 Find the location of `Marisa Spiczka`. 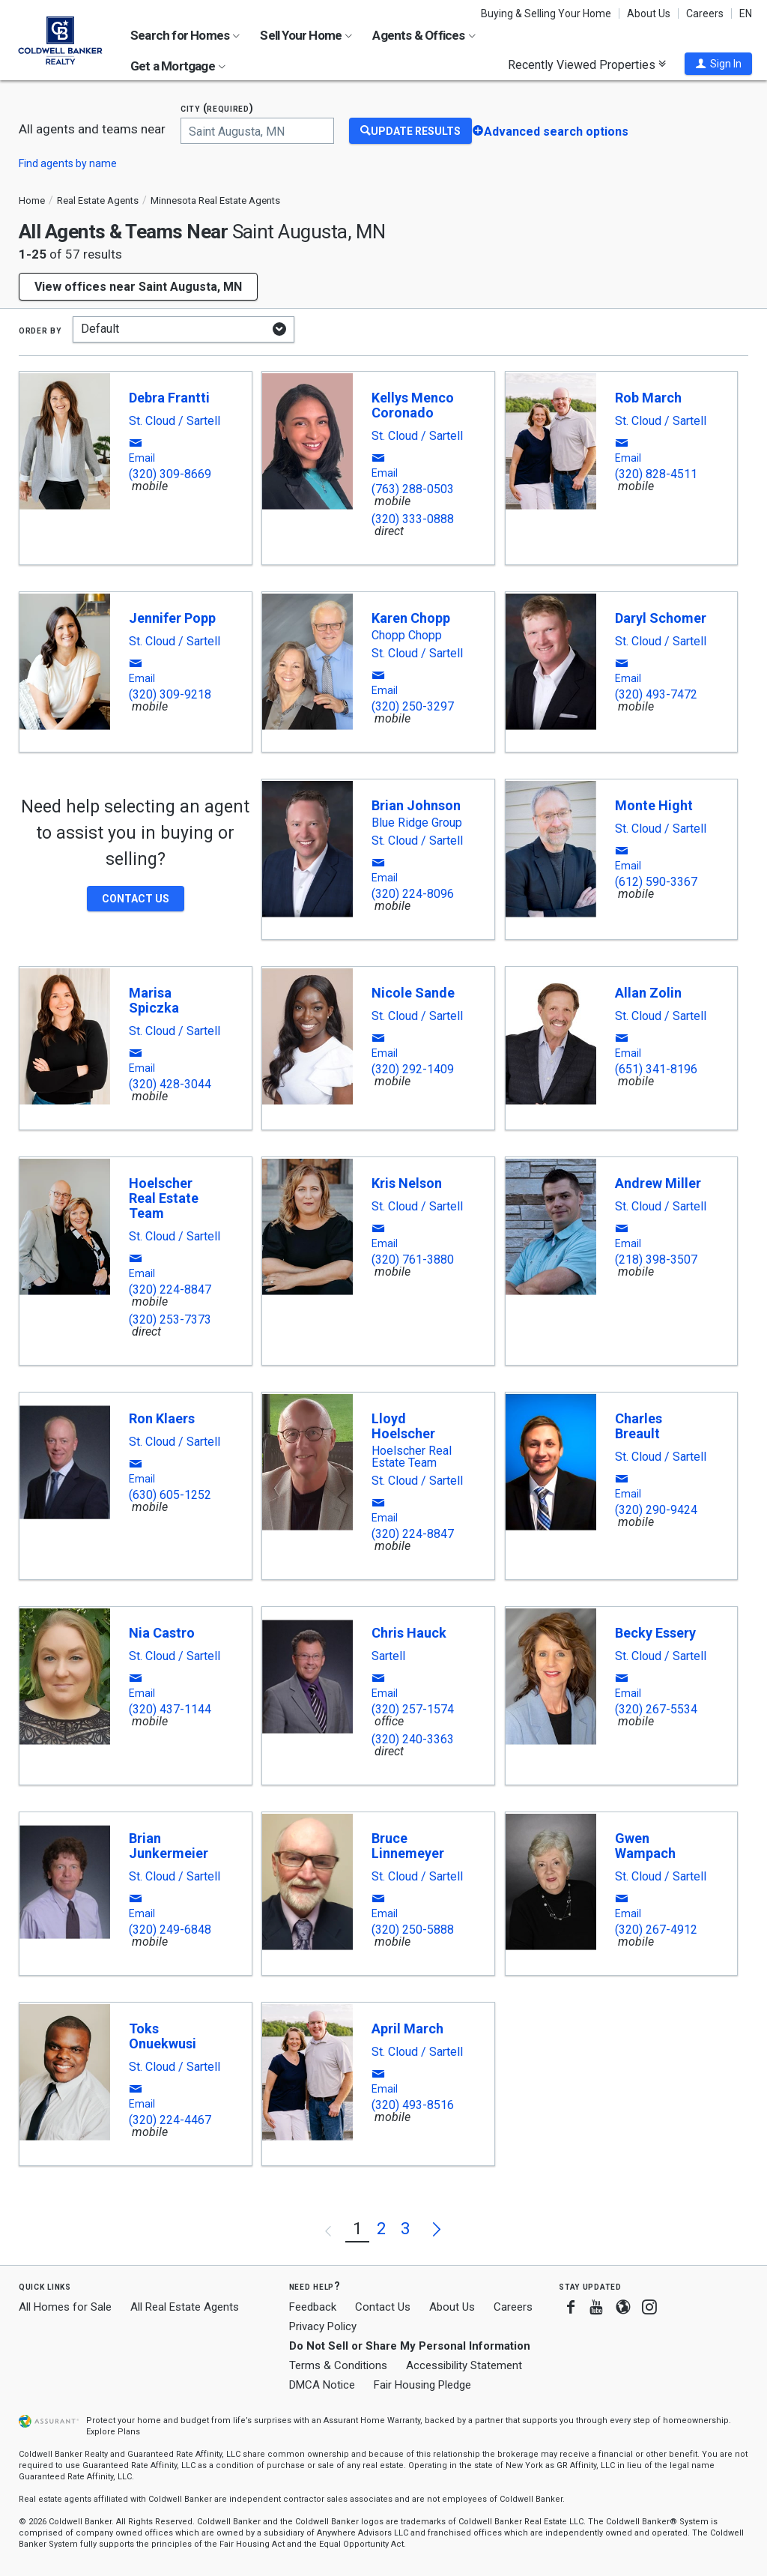

Marisa Spiczka is located at coordinates (154, 1000).